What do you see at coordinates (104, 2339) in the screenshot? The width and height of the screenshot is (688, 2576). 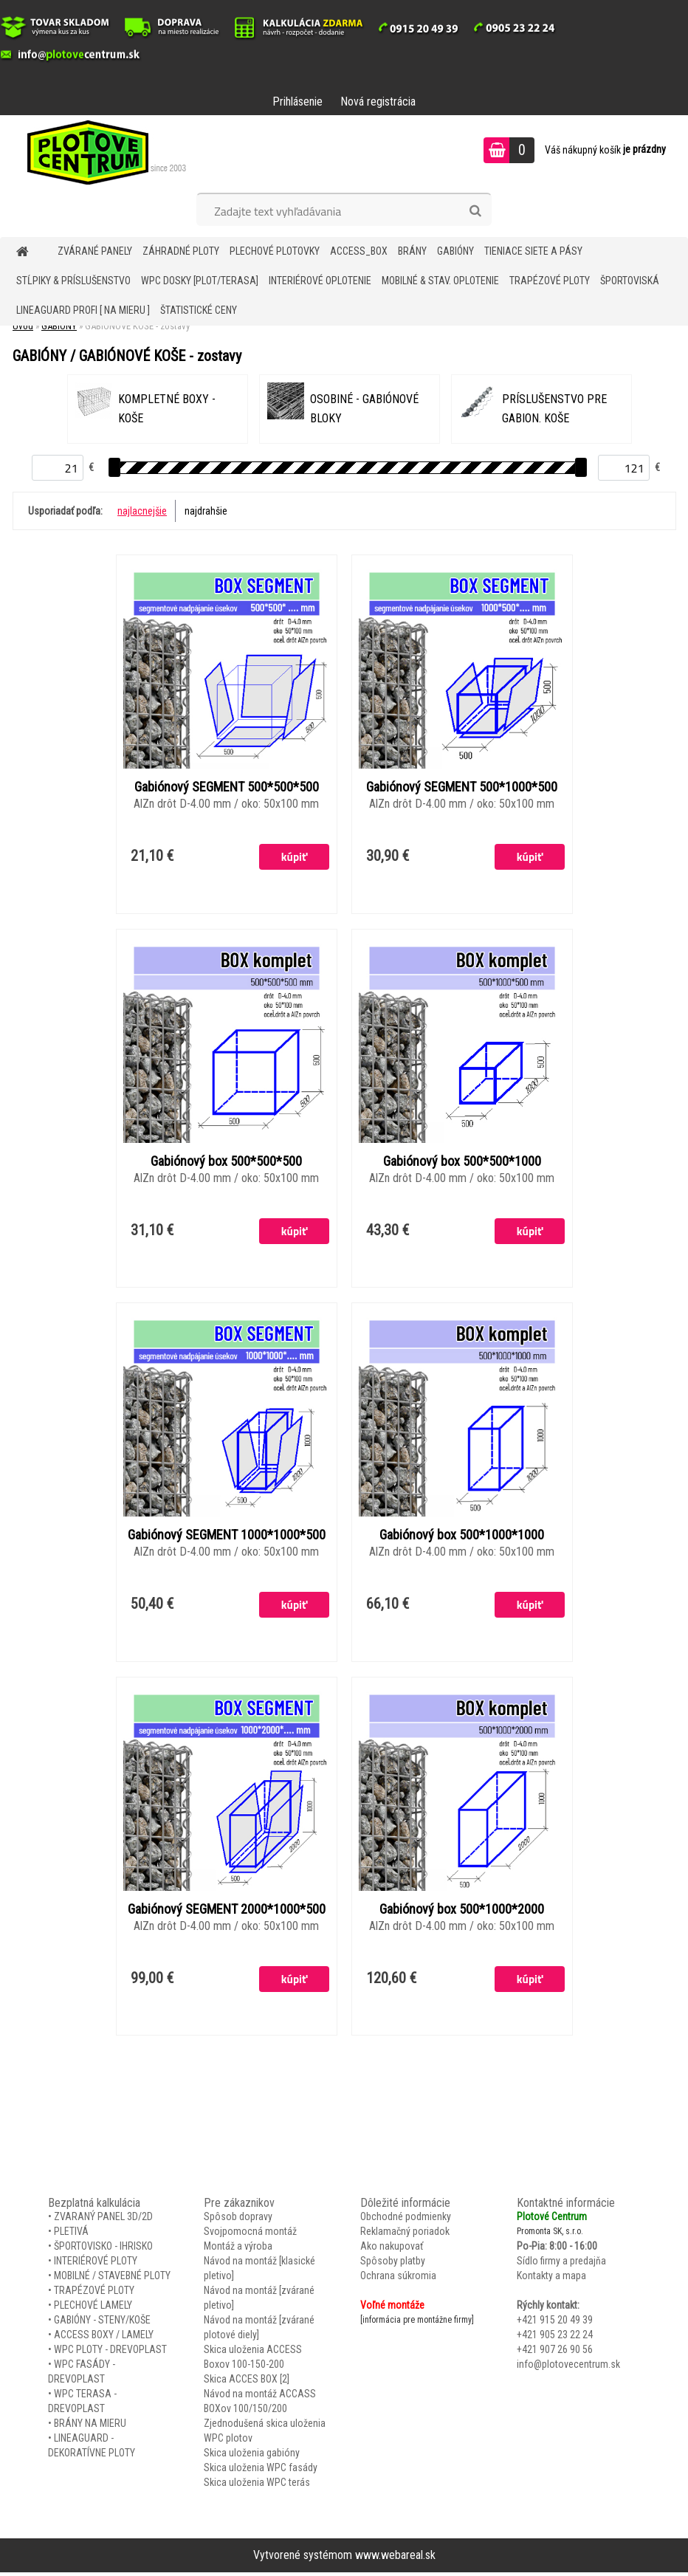 I see `ACCESS BOXY / LAMELY` at bounding box center [104, 2339].